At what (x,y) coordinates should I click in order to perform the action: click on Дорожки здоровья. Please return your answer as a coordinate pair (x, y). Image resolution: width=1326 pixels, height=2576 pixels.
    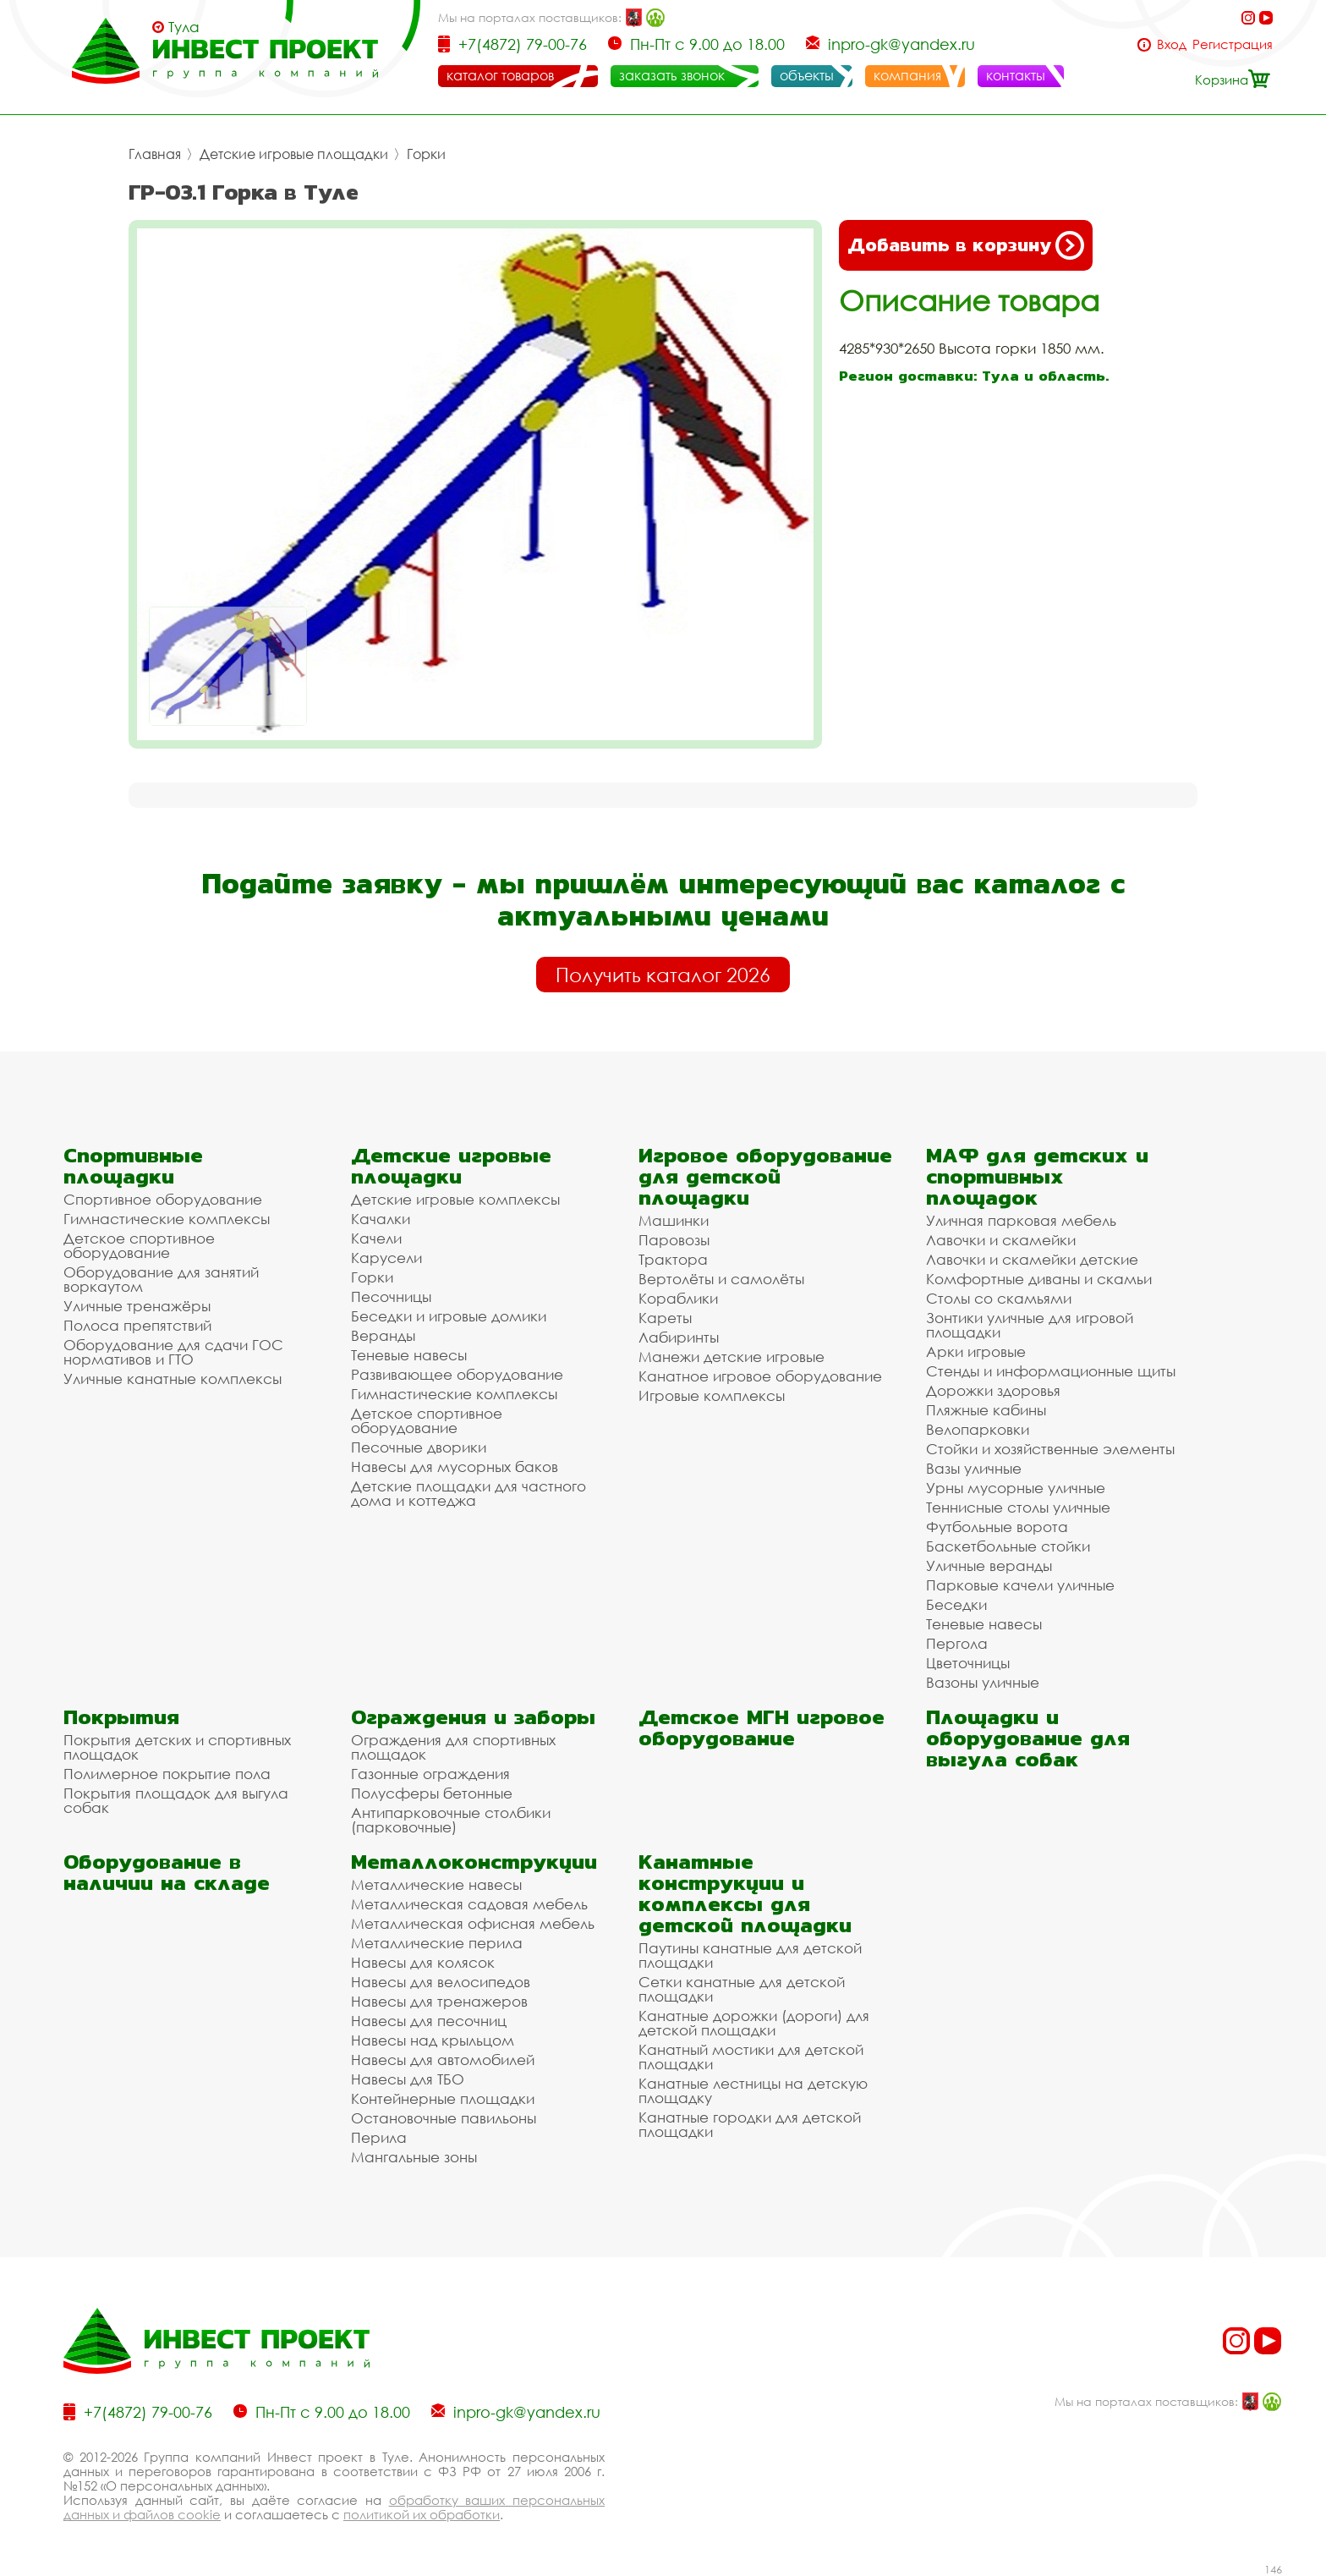
    Looking at the image, I should click on (993, 1390).